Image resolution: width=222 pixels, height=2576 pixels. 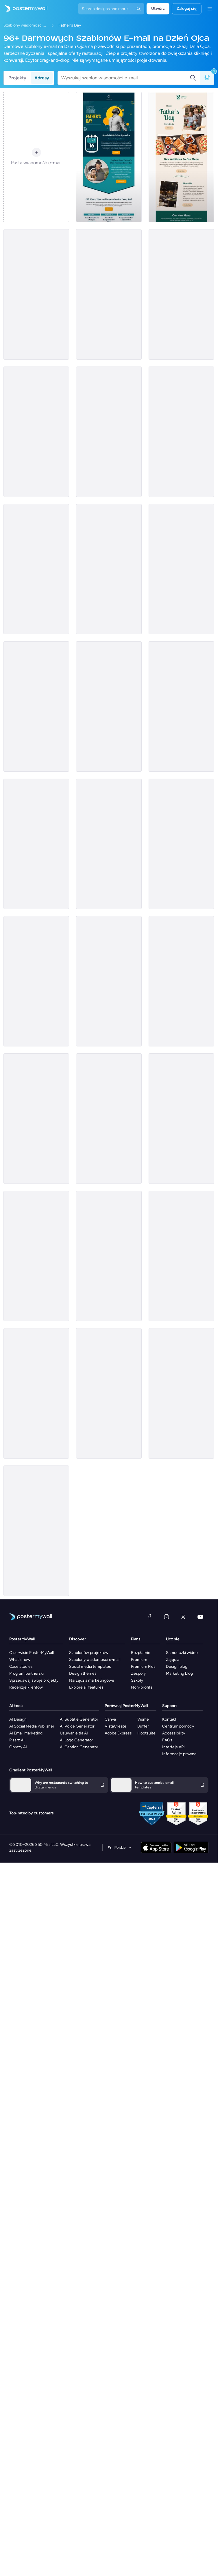 What do you see at coordinates (141, 1687) in the screenshot?
I see `Non-profits` at bounding box center [141, 1687].